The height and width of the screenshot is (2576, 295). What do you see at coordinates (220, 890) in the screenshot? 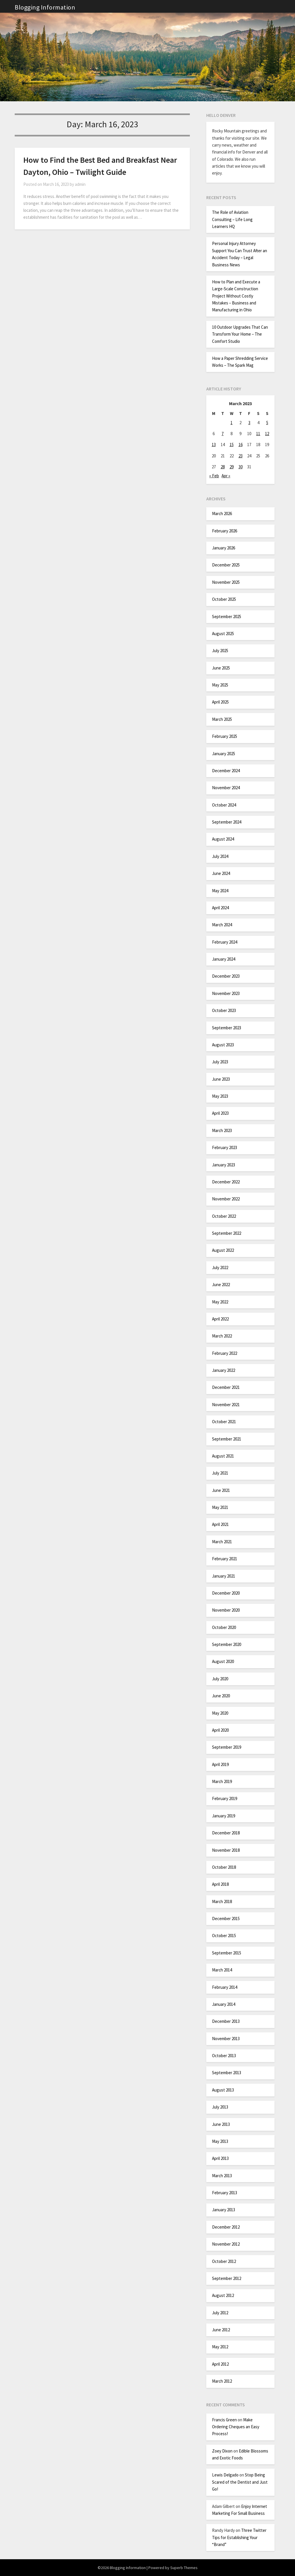
I see `May 2024` at bounding box center [220, 890].